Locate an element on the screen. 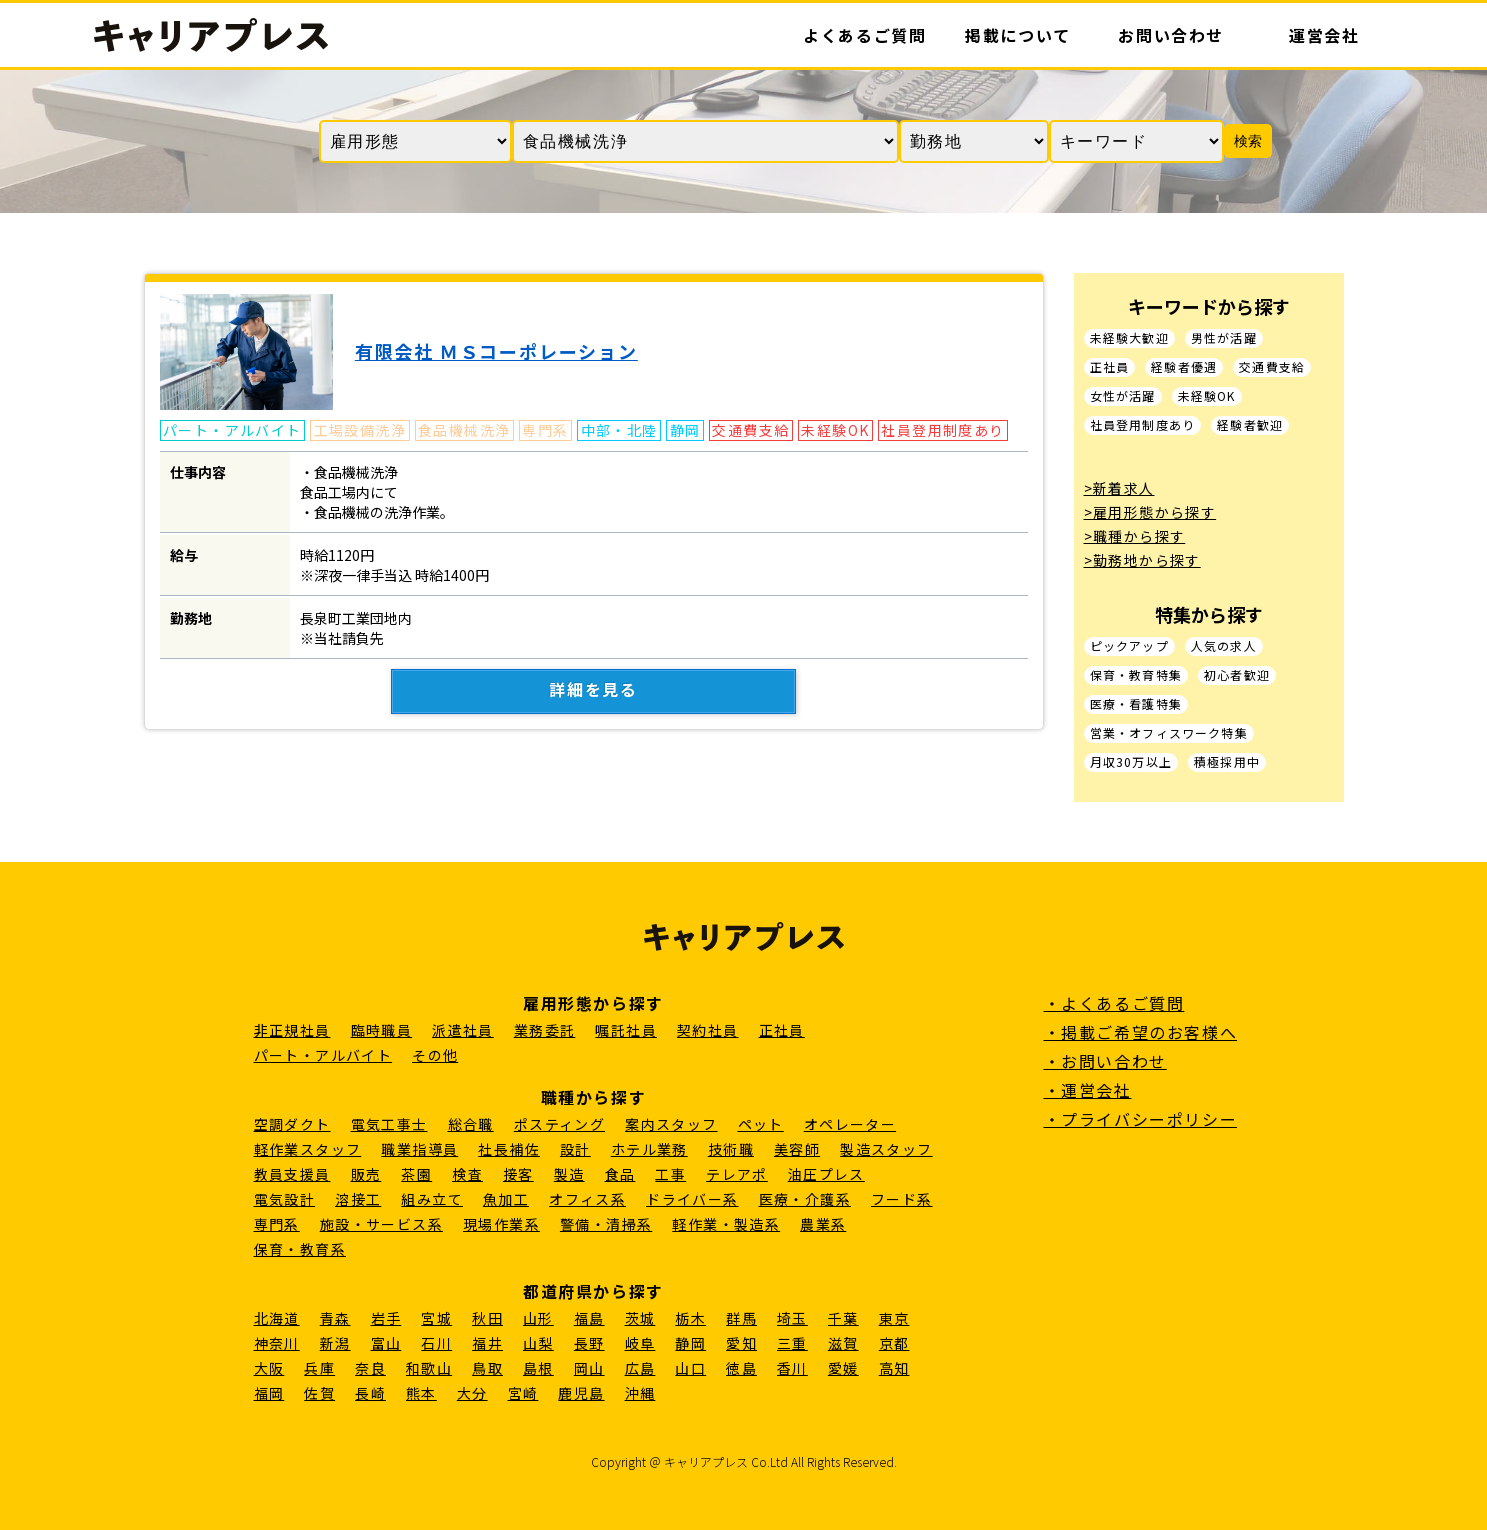 This screenshot has height=1530, width=1487. お問い合わせ is located at coordinates (1171, 35).